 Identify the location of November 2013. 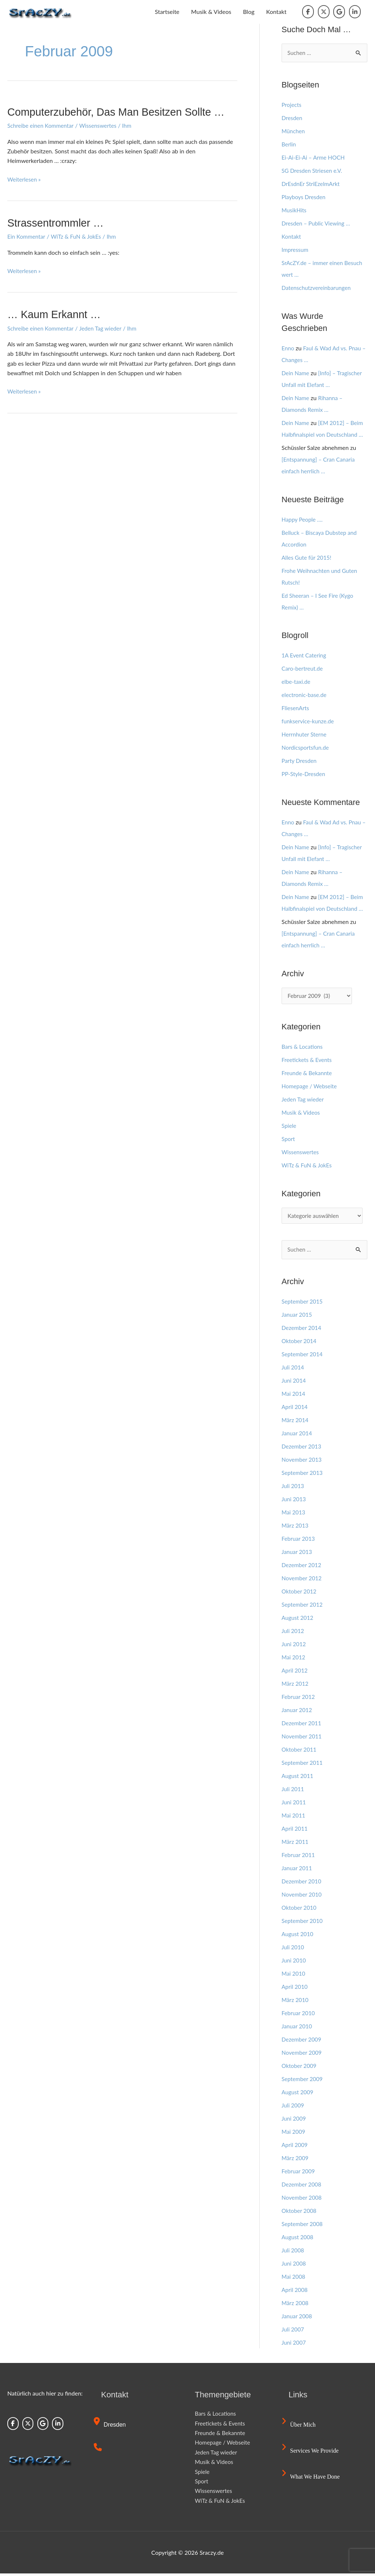
(303, 1461).